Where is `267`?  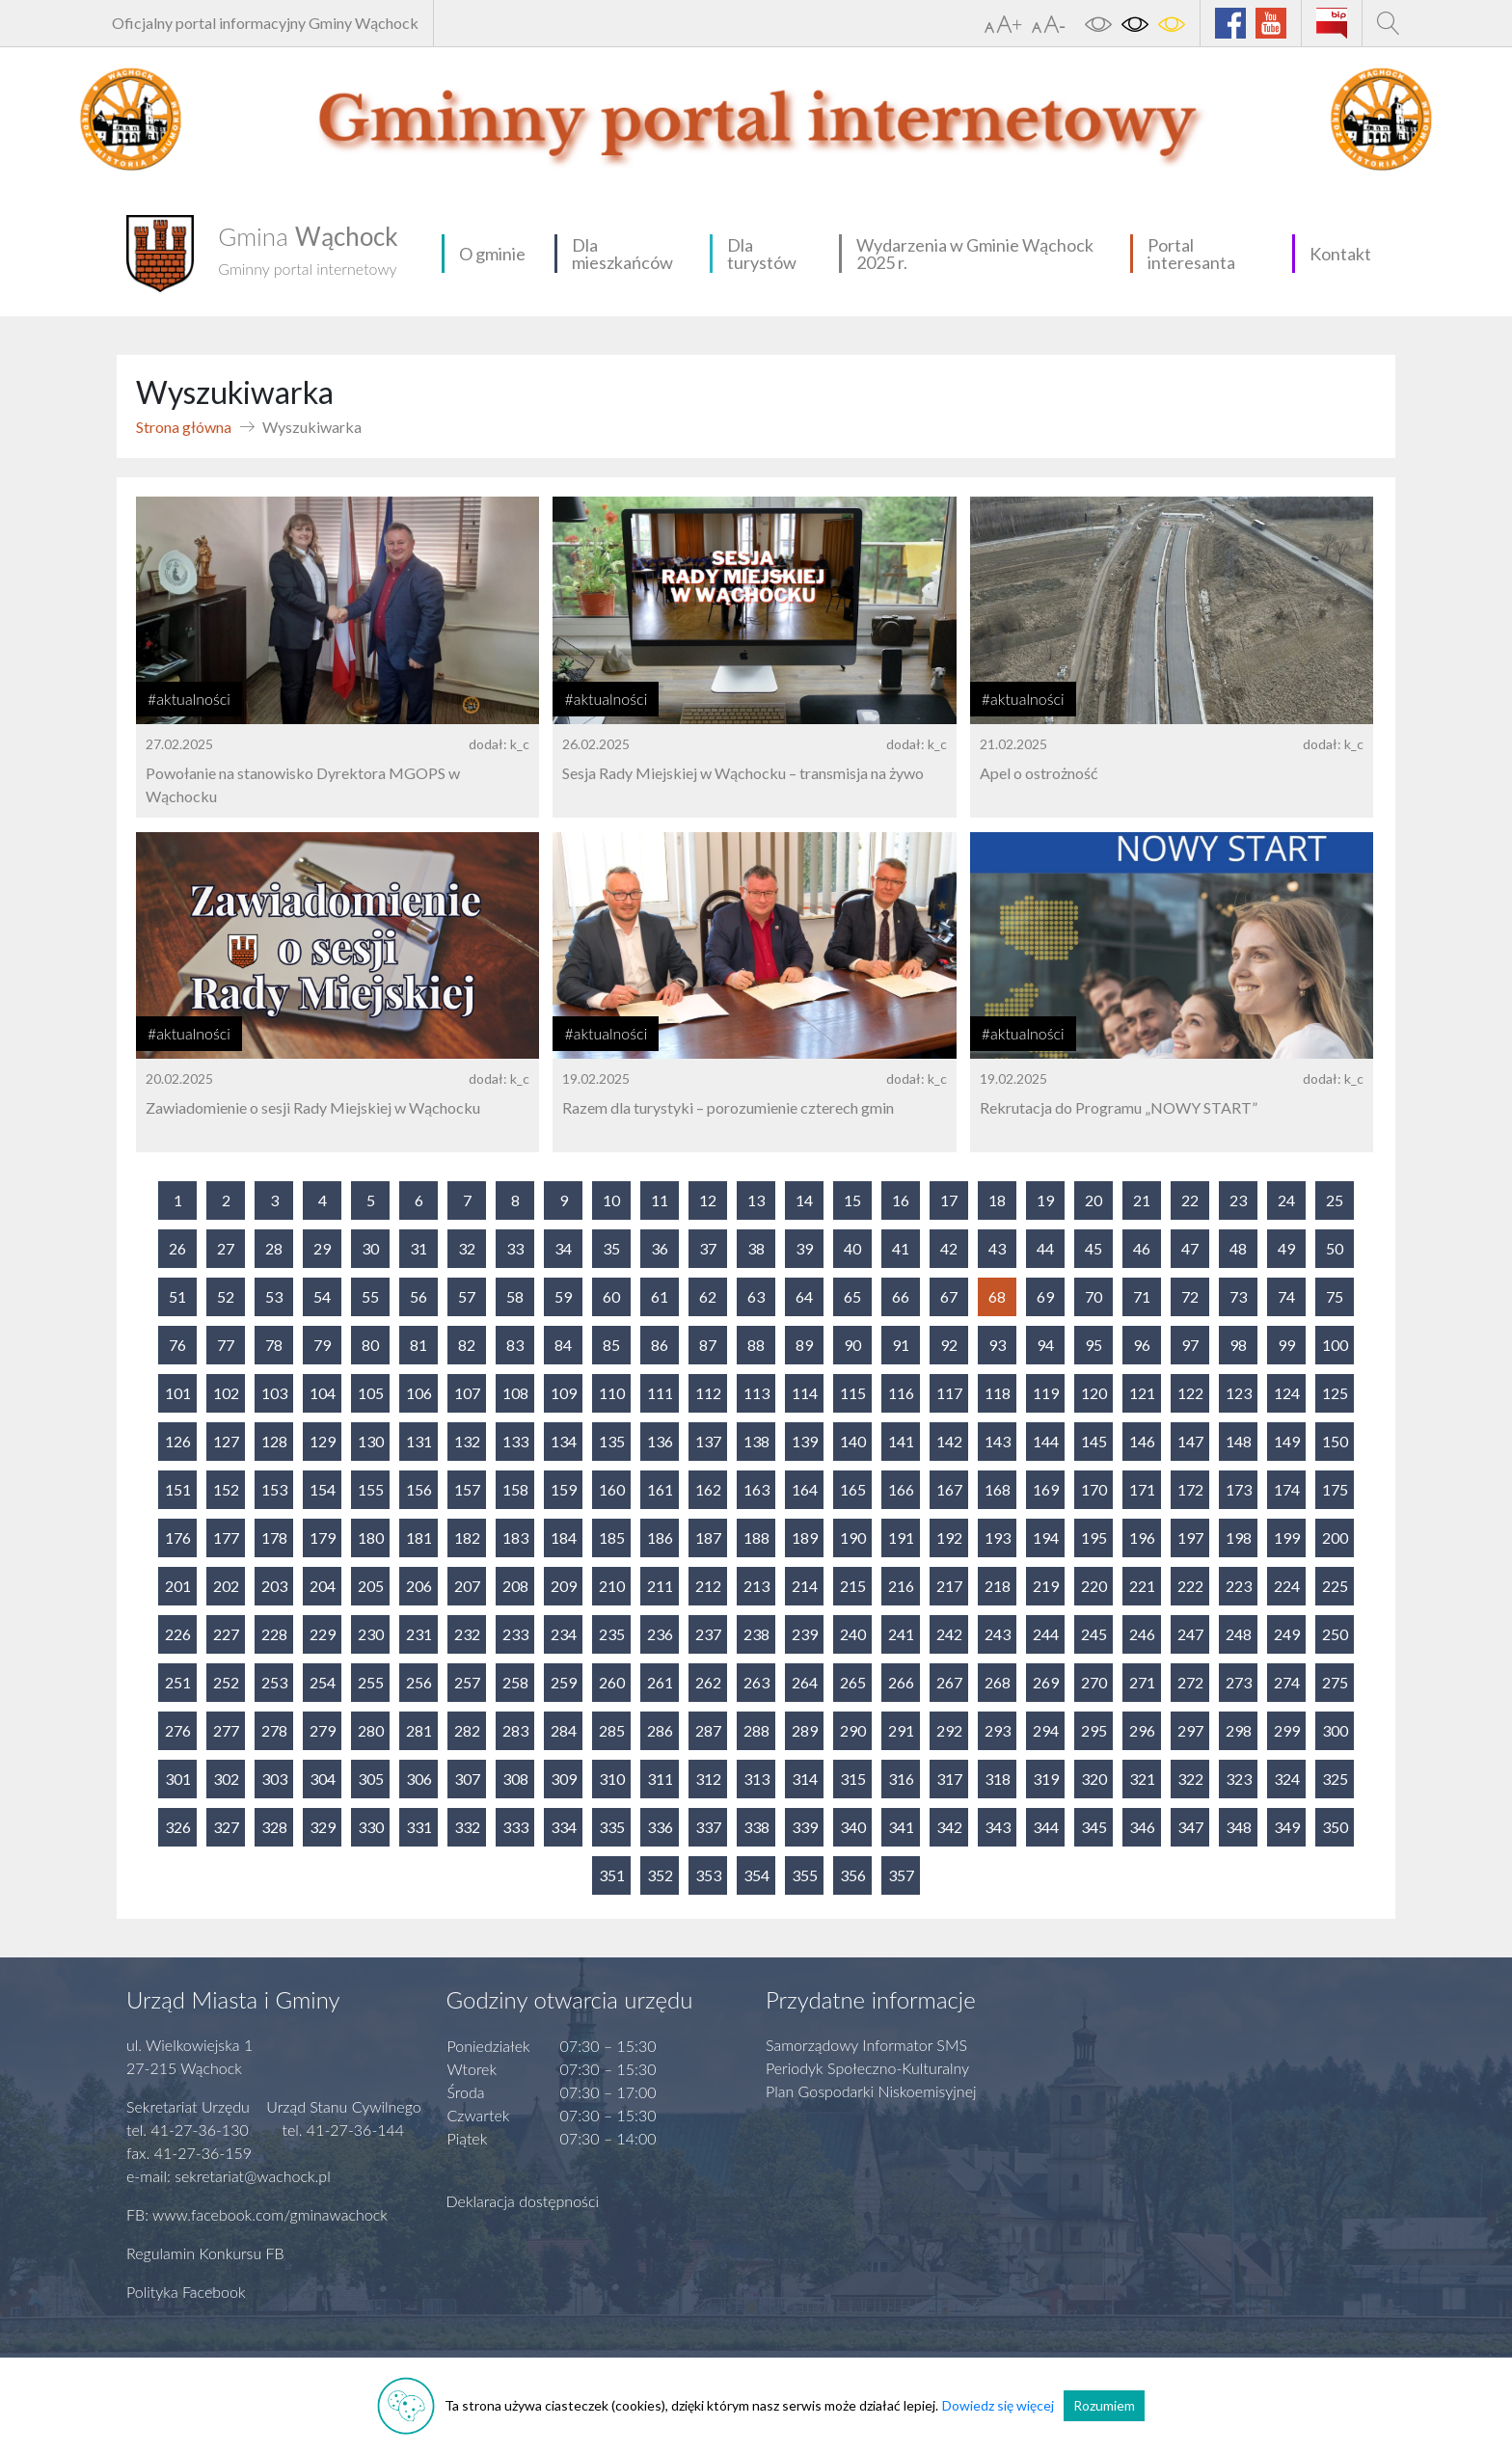 267 is located at coordinates (949, 1682).